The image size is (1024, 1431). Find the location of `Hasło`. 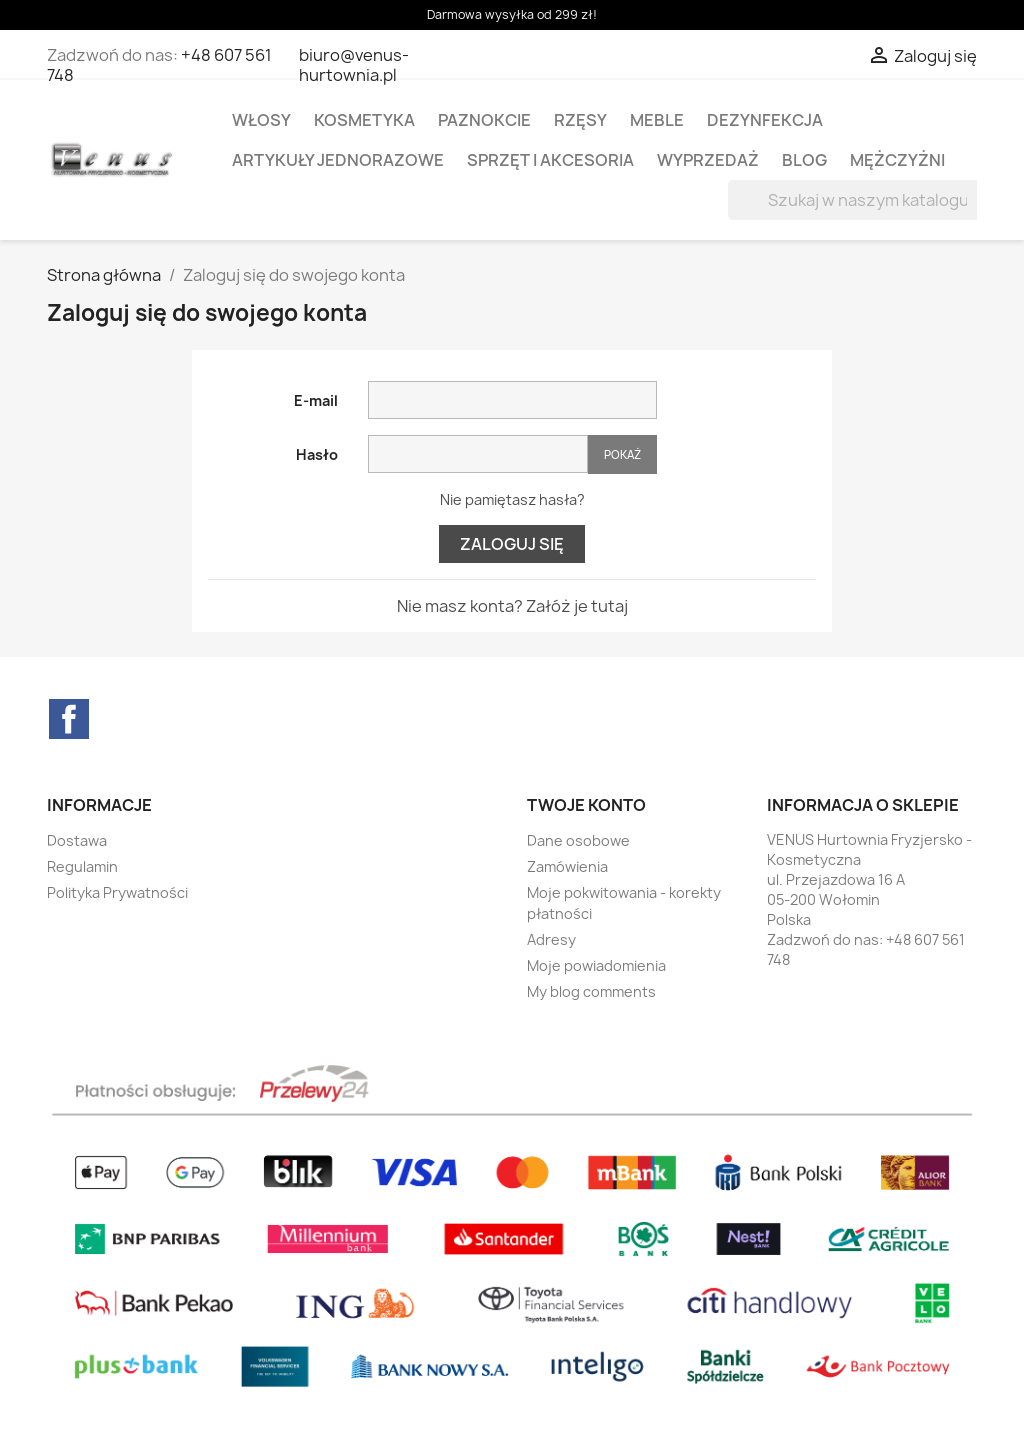

Hasło is located at coordinates (317, 454).